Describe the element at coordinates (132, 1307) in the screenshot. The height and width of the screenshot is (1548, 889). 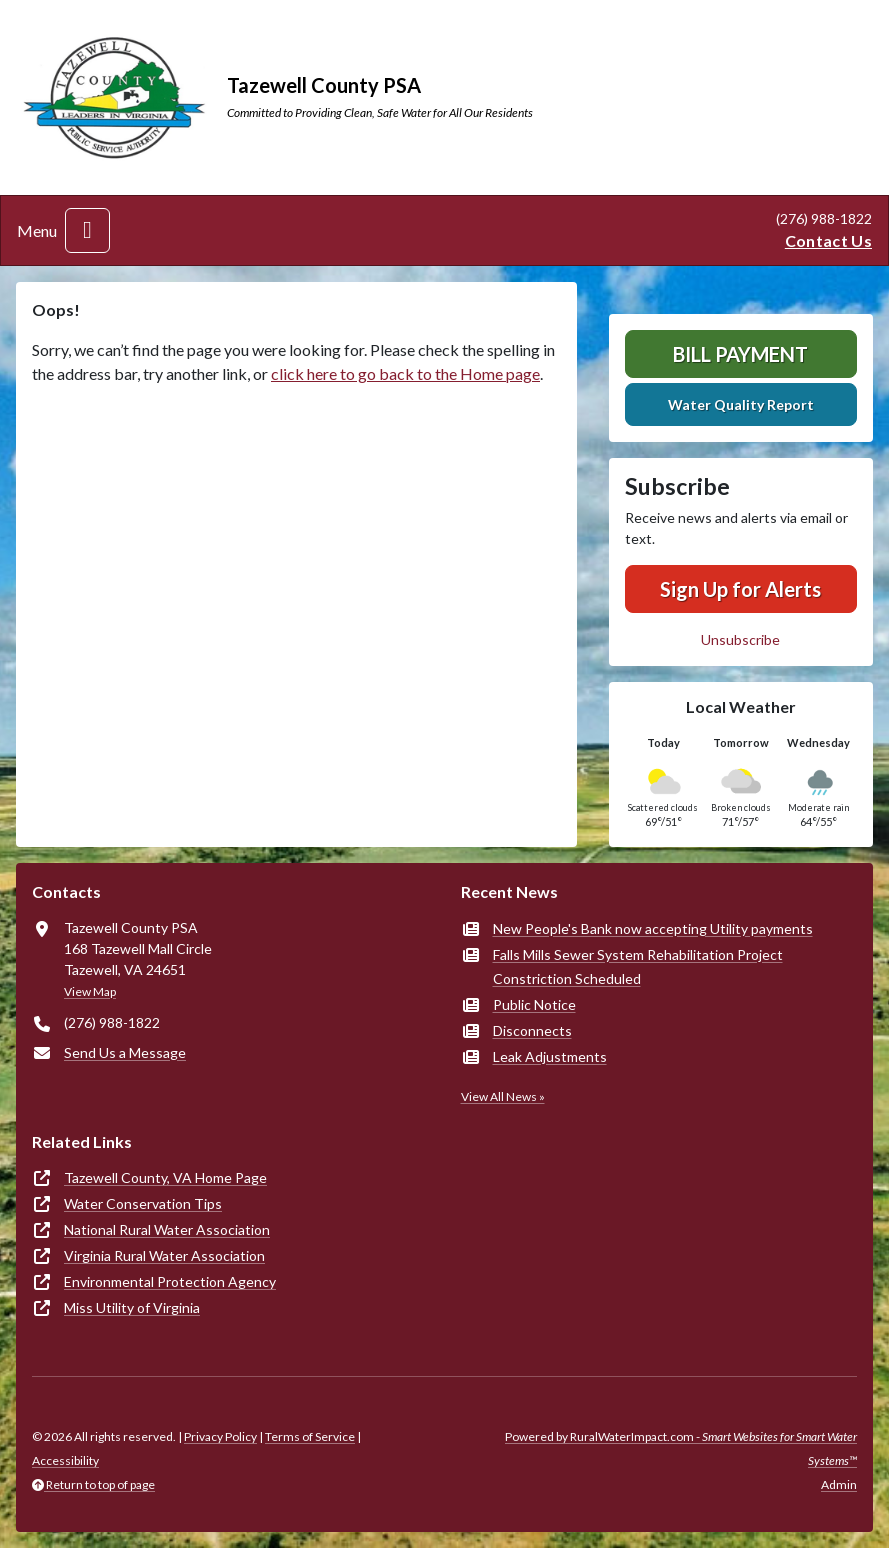
I see `Miss Utility of Virginia` at that location.